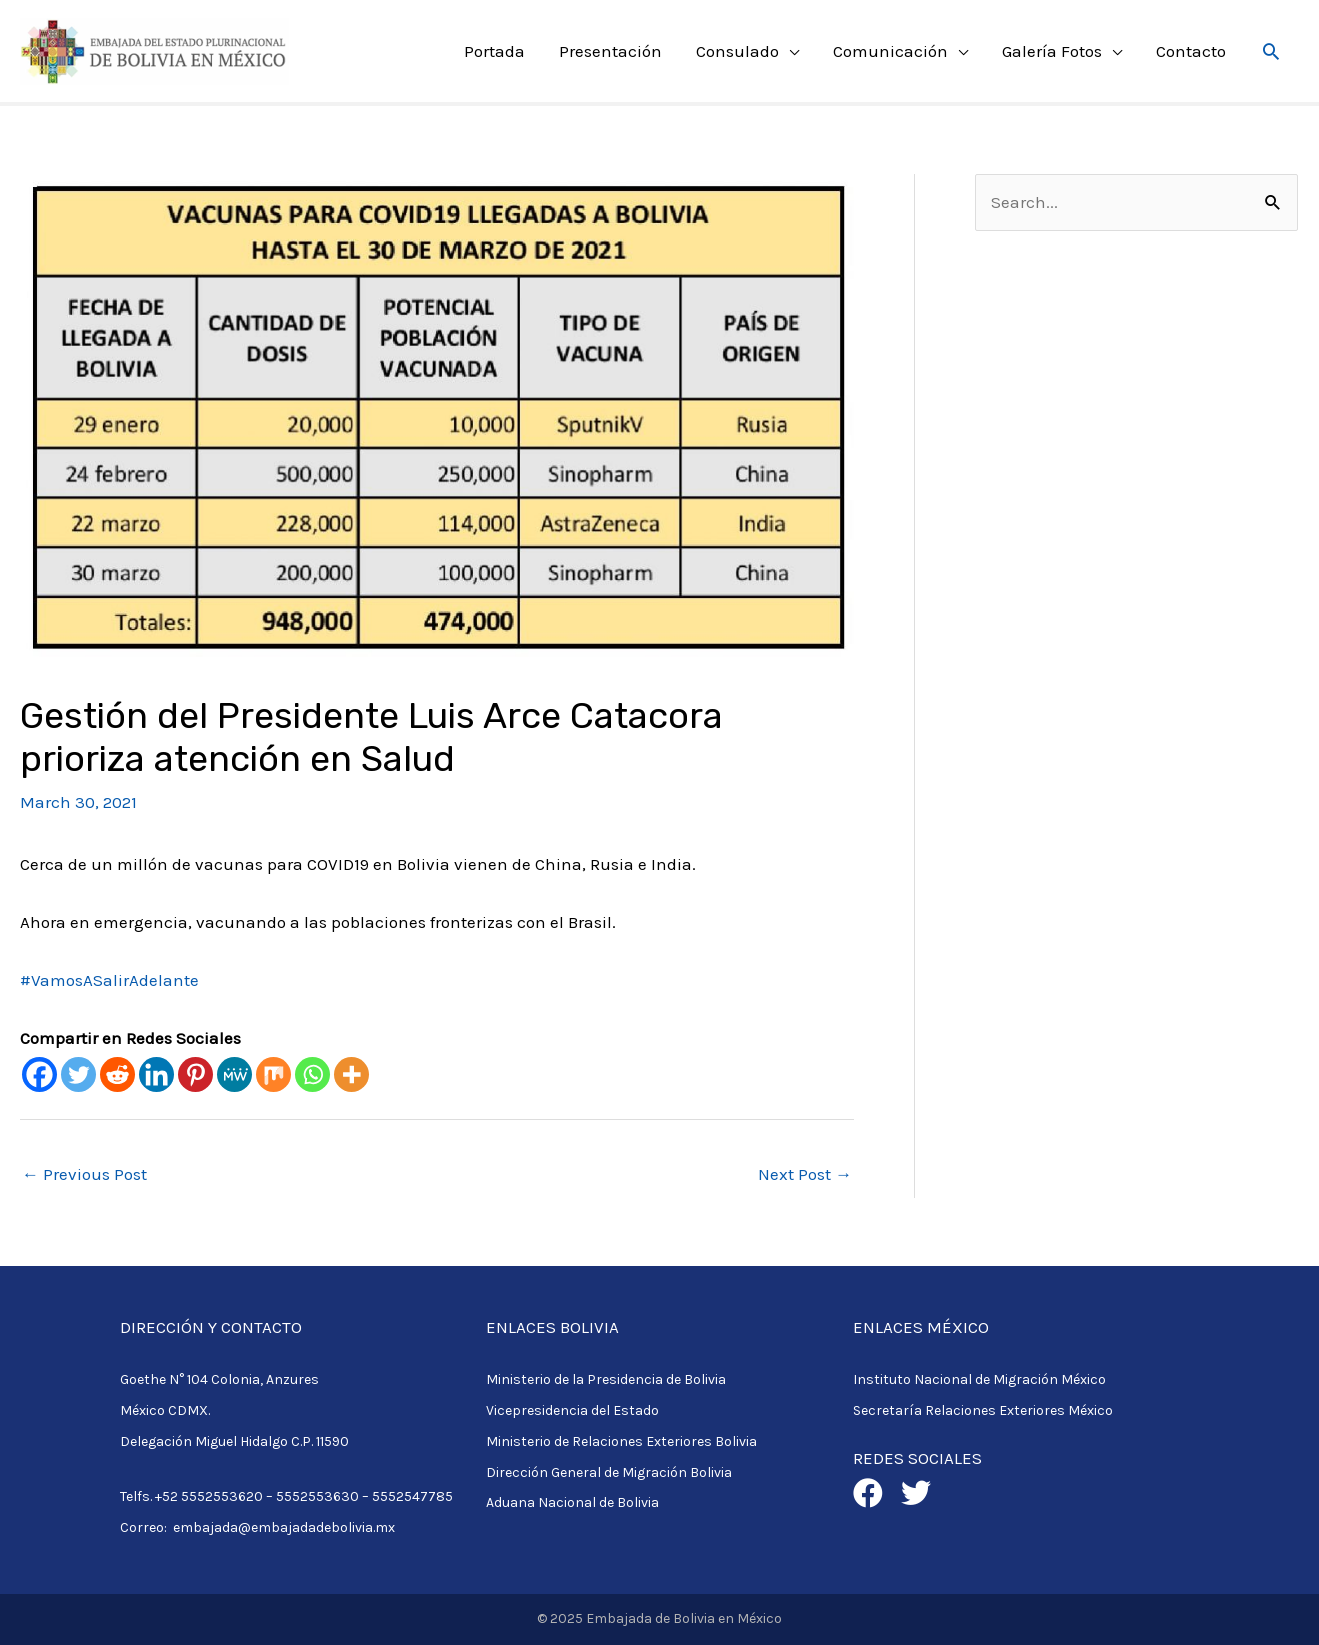 The width and height of the screenshot is (1319, 1645). Describe the element at coordinates (979, 1379) in the screenshot. I see `Instituto Nacional de Migración México` at that location.